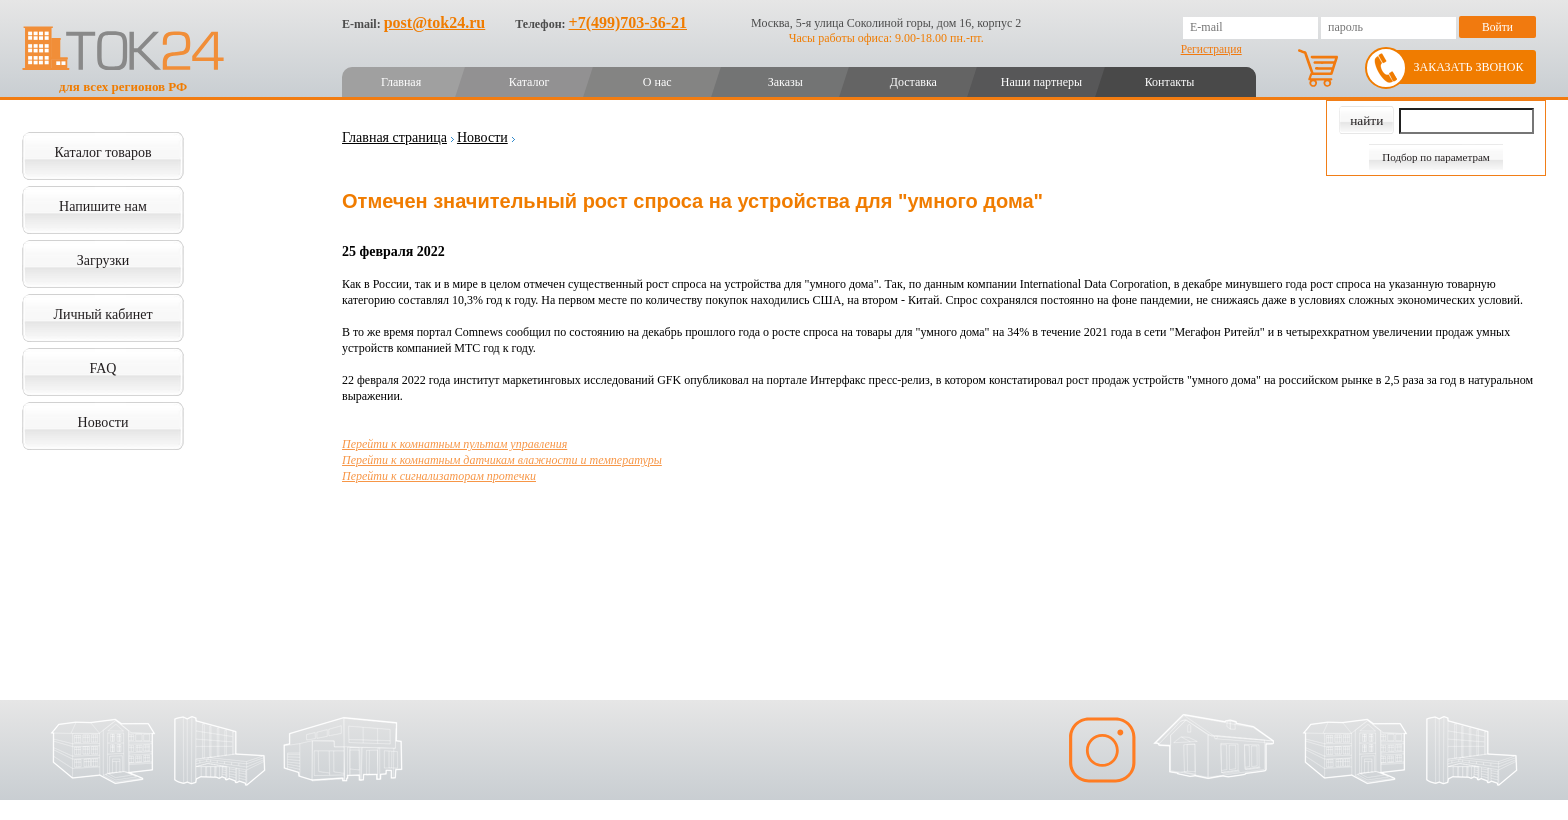  I want to click on Доставка, so click(913, 82).